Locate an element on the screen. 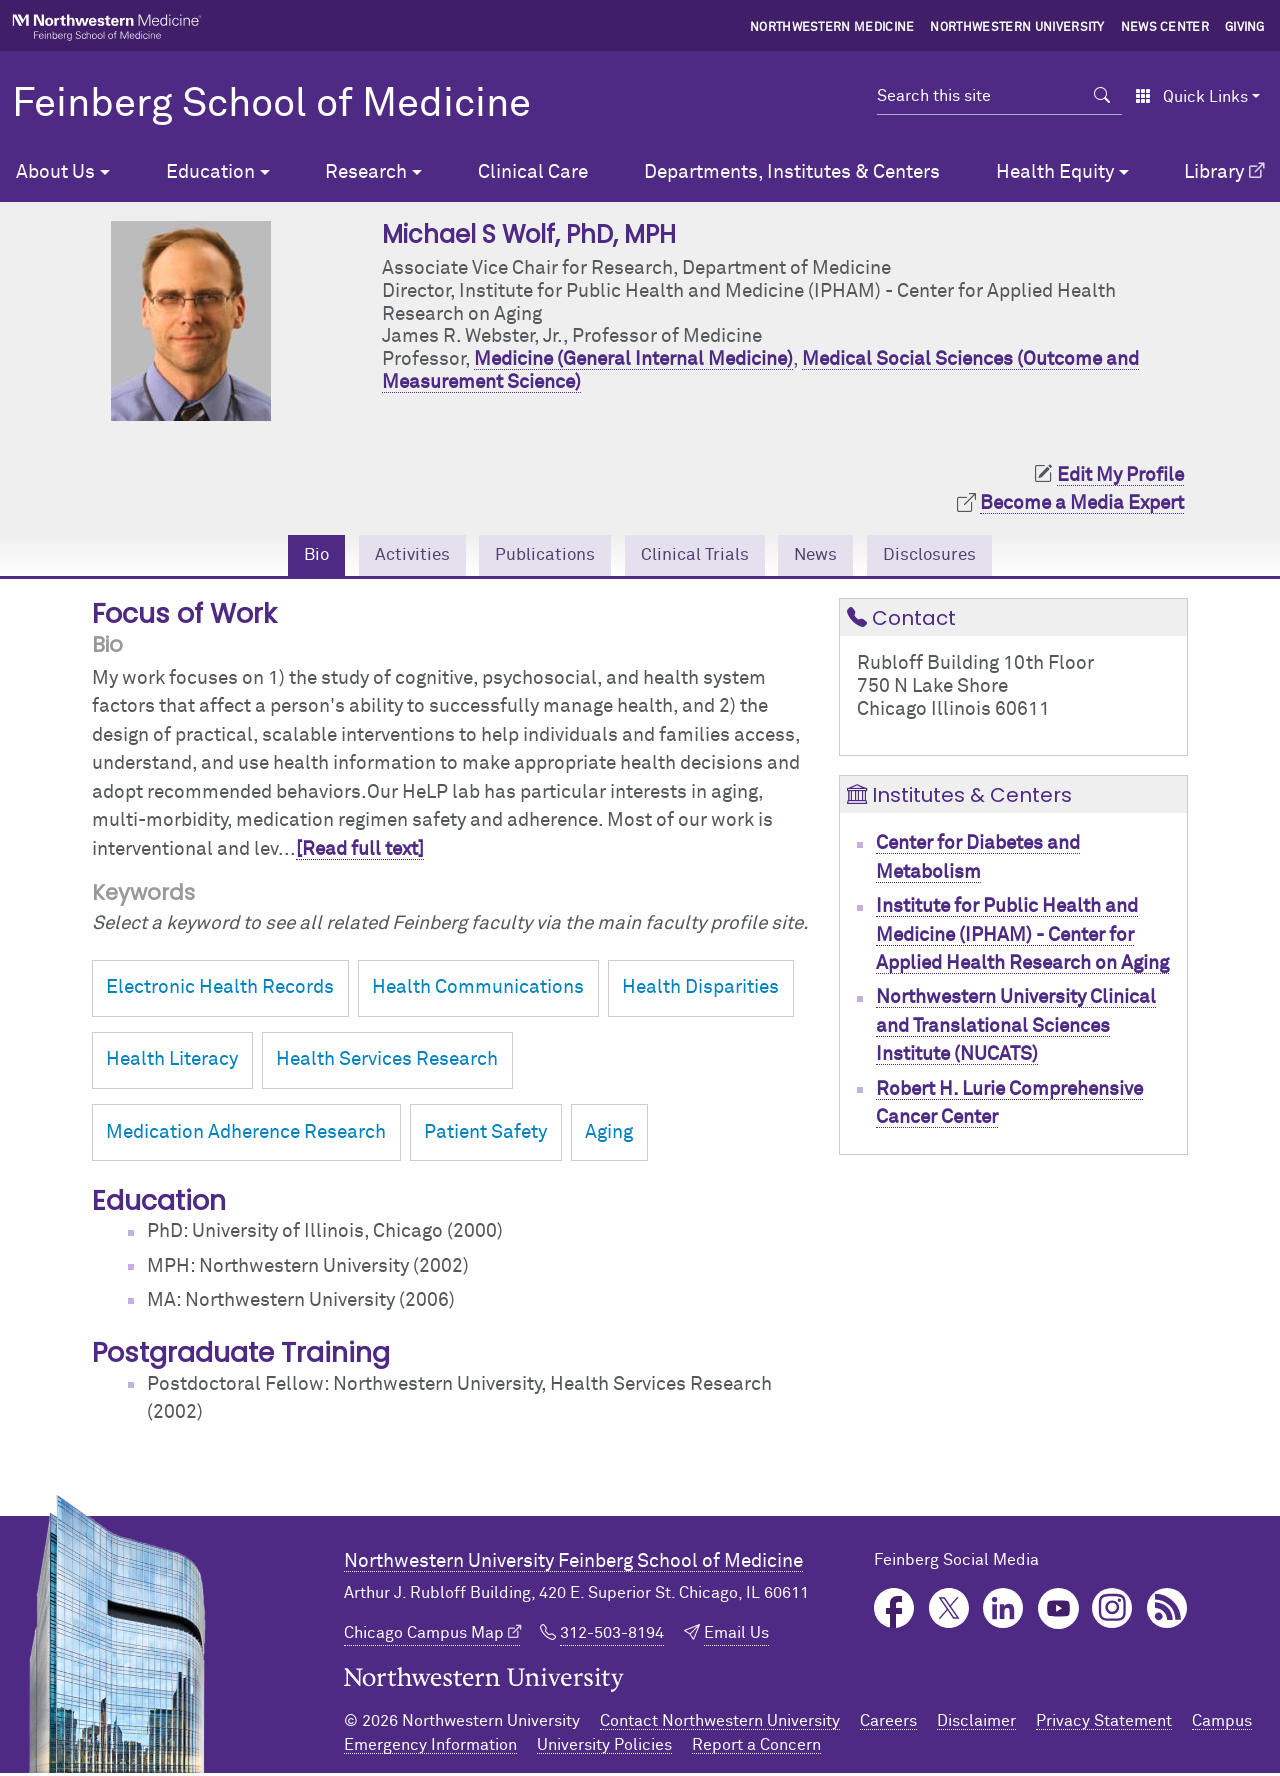 This screenshot has height=1776, width=1280. Edit My Profile is located at coordinates (1120, 475).